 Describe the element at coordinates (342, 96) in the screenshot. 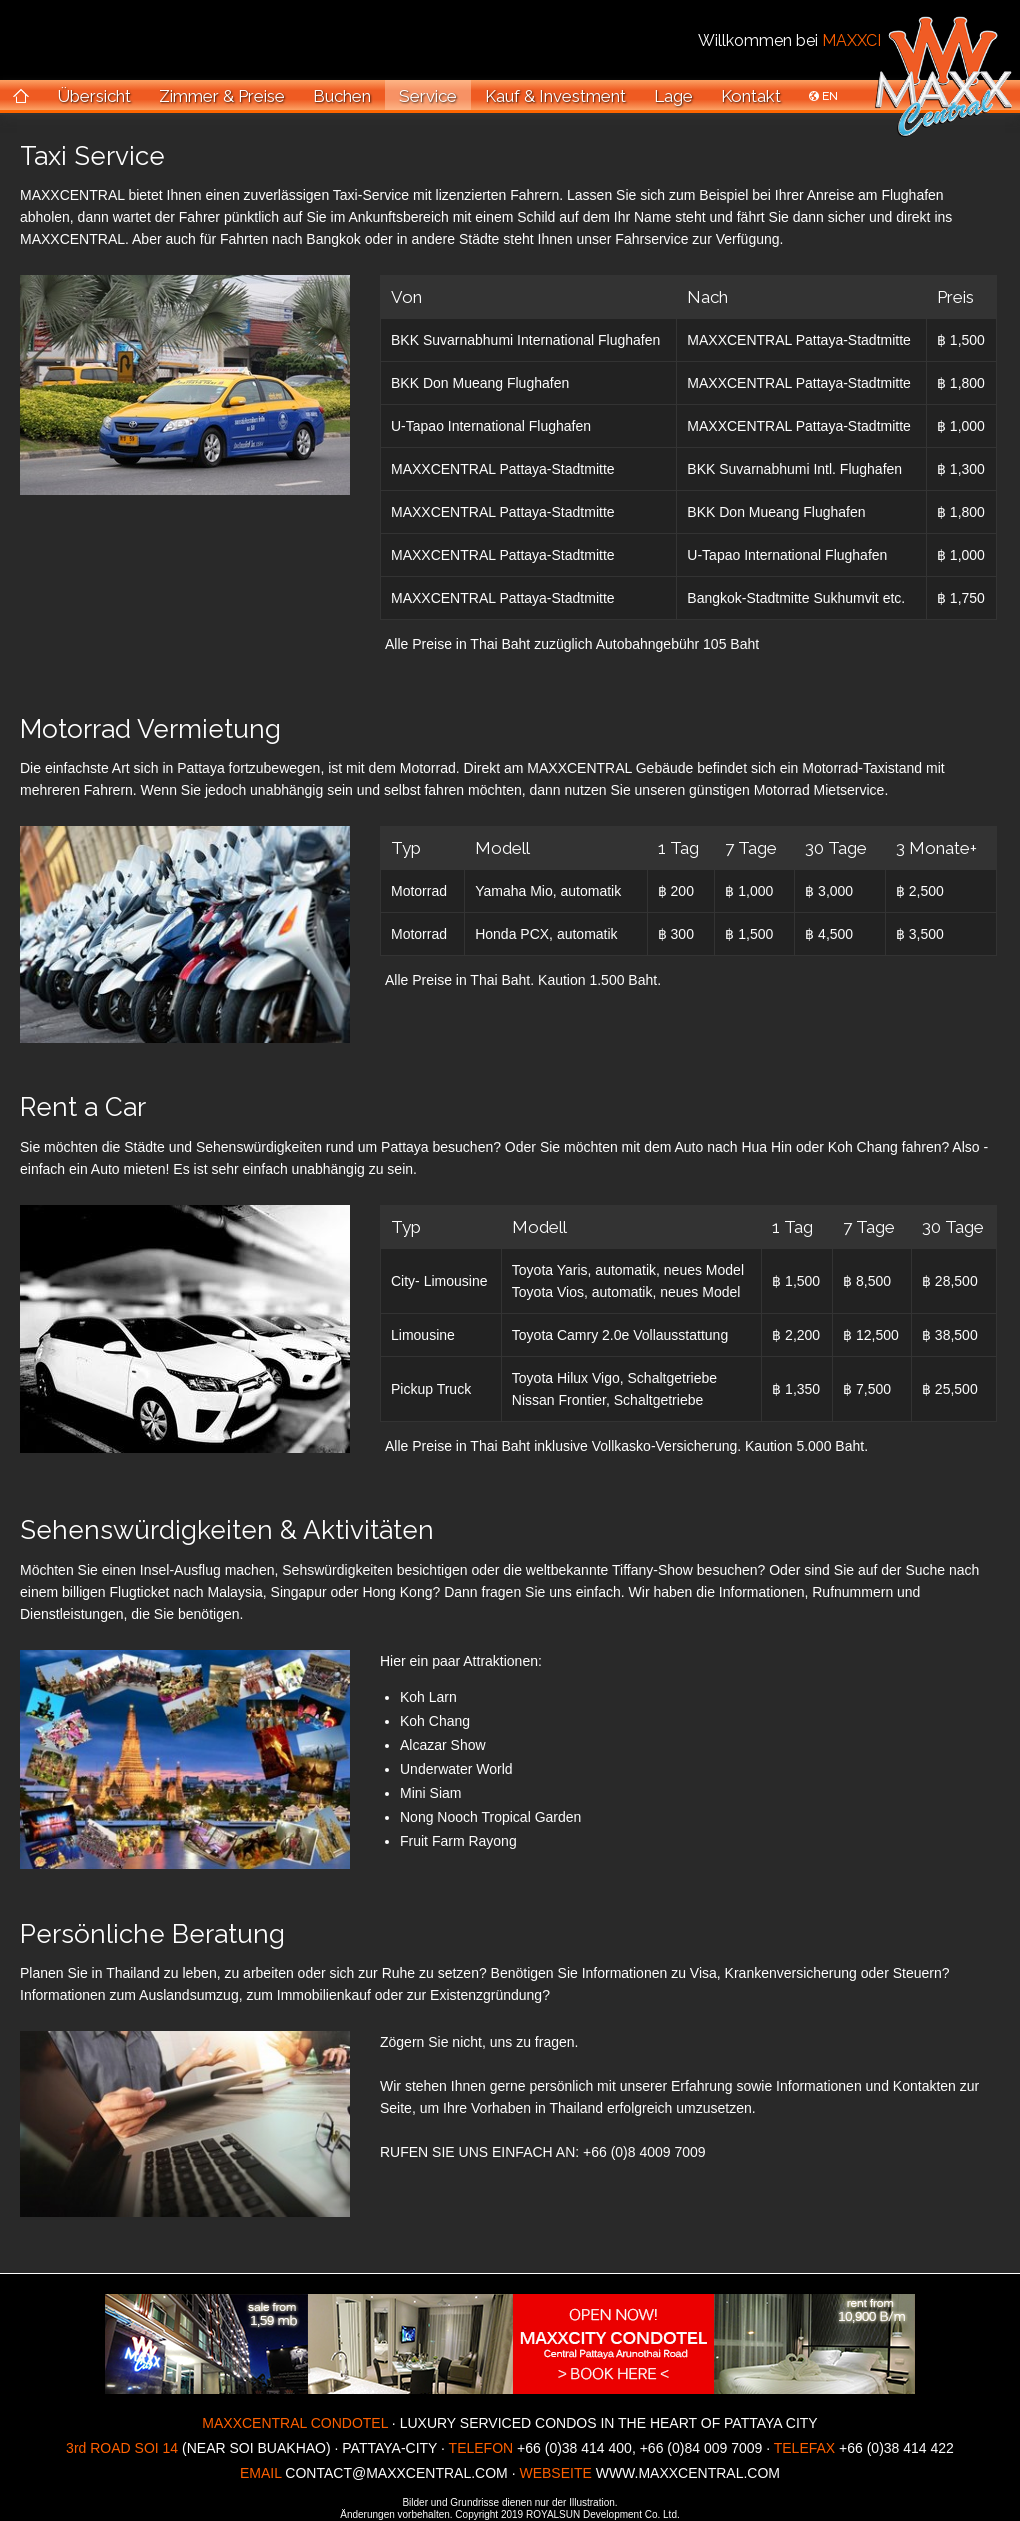

I see `Buchen` at that location.